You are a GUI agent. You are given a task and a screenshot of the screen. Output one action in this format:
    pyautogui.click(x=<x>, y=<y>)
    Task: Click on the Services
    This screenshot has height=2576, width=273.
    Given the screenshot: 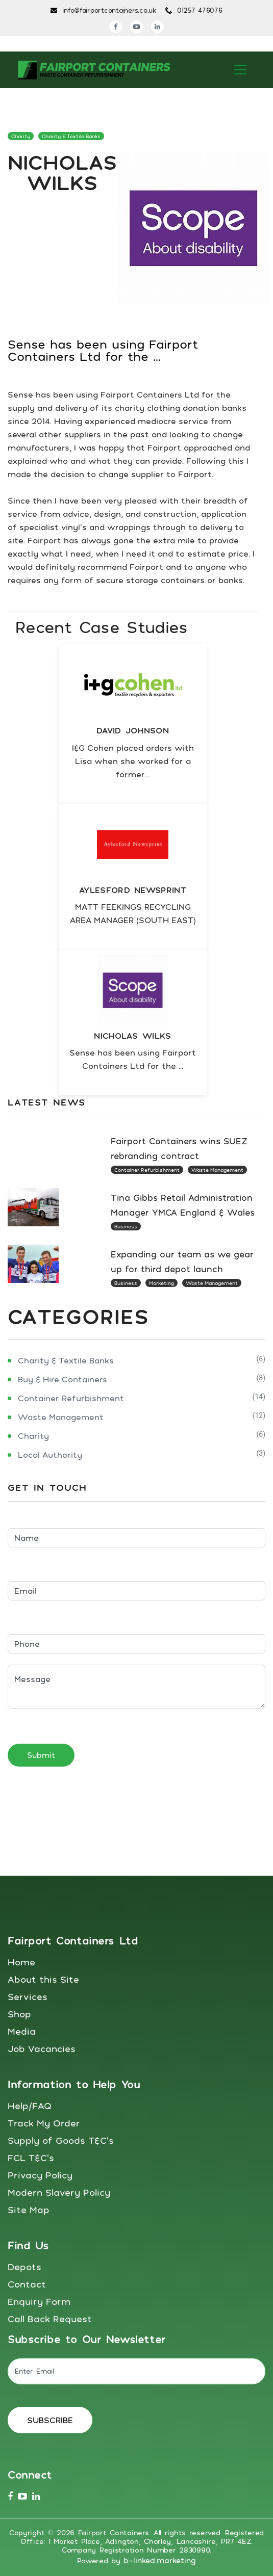 What is the action you would take?
    pyautogui.click(x=27, y=1996)
    